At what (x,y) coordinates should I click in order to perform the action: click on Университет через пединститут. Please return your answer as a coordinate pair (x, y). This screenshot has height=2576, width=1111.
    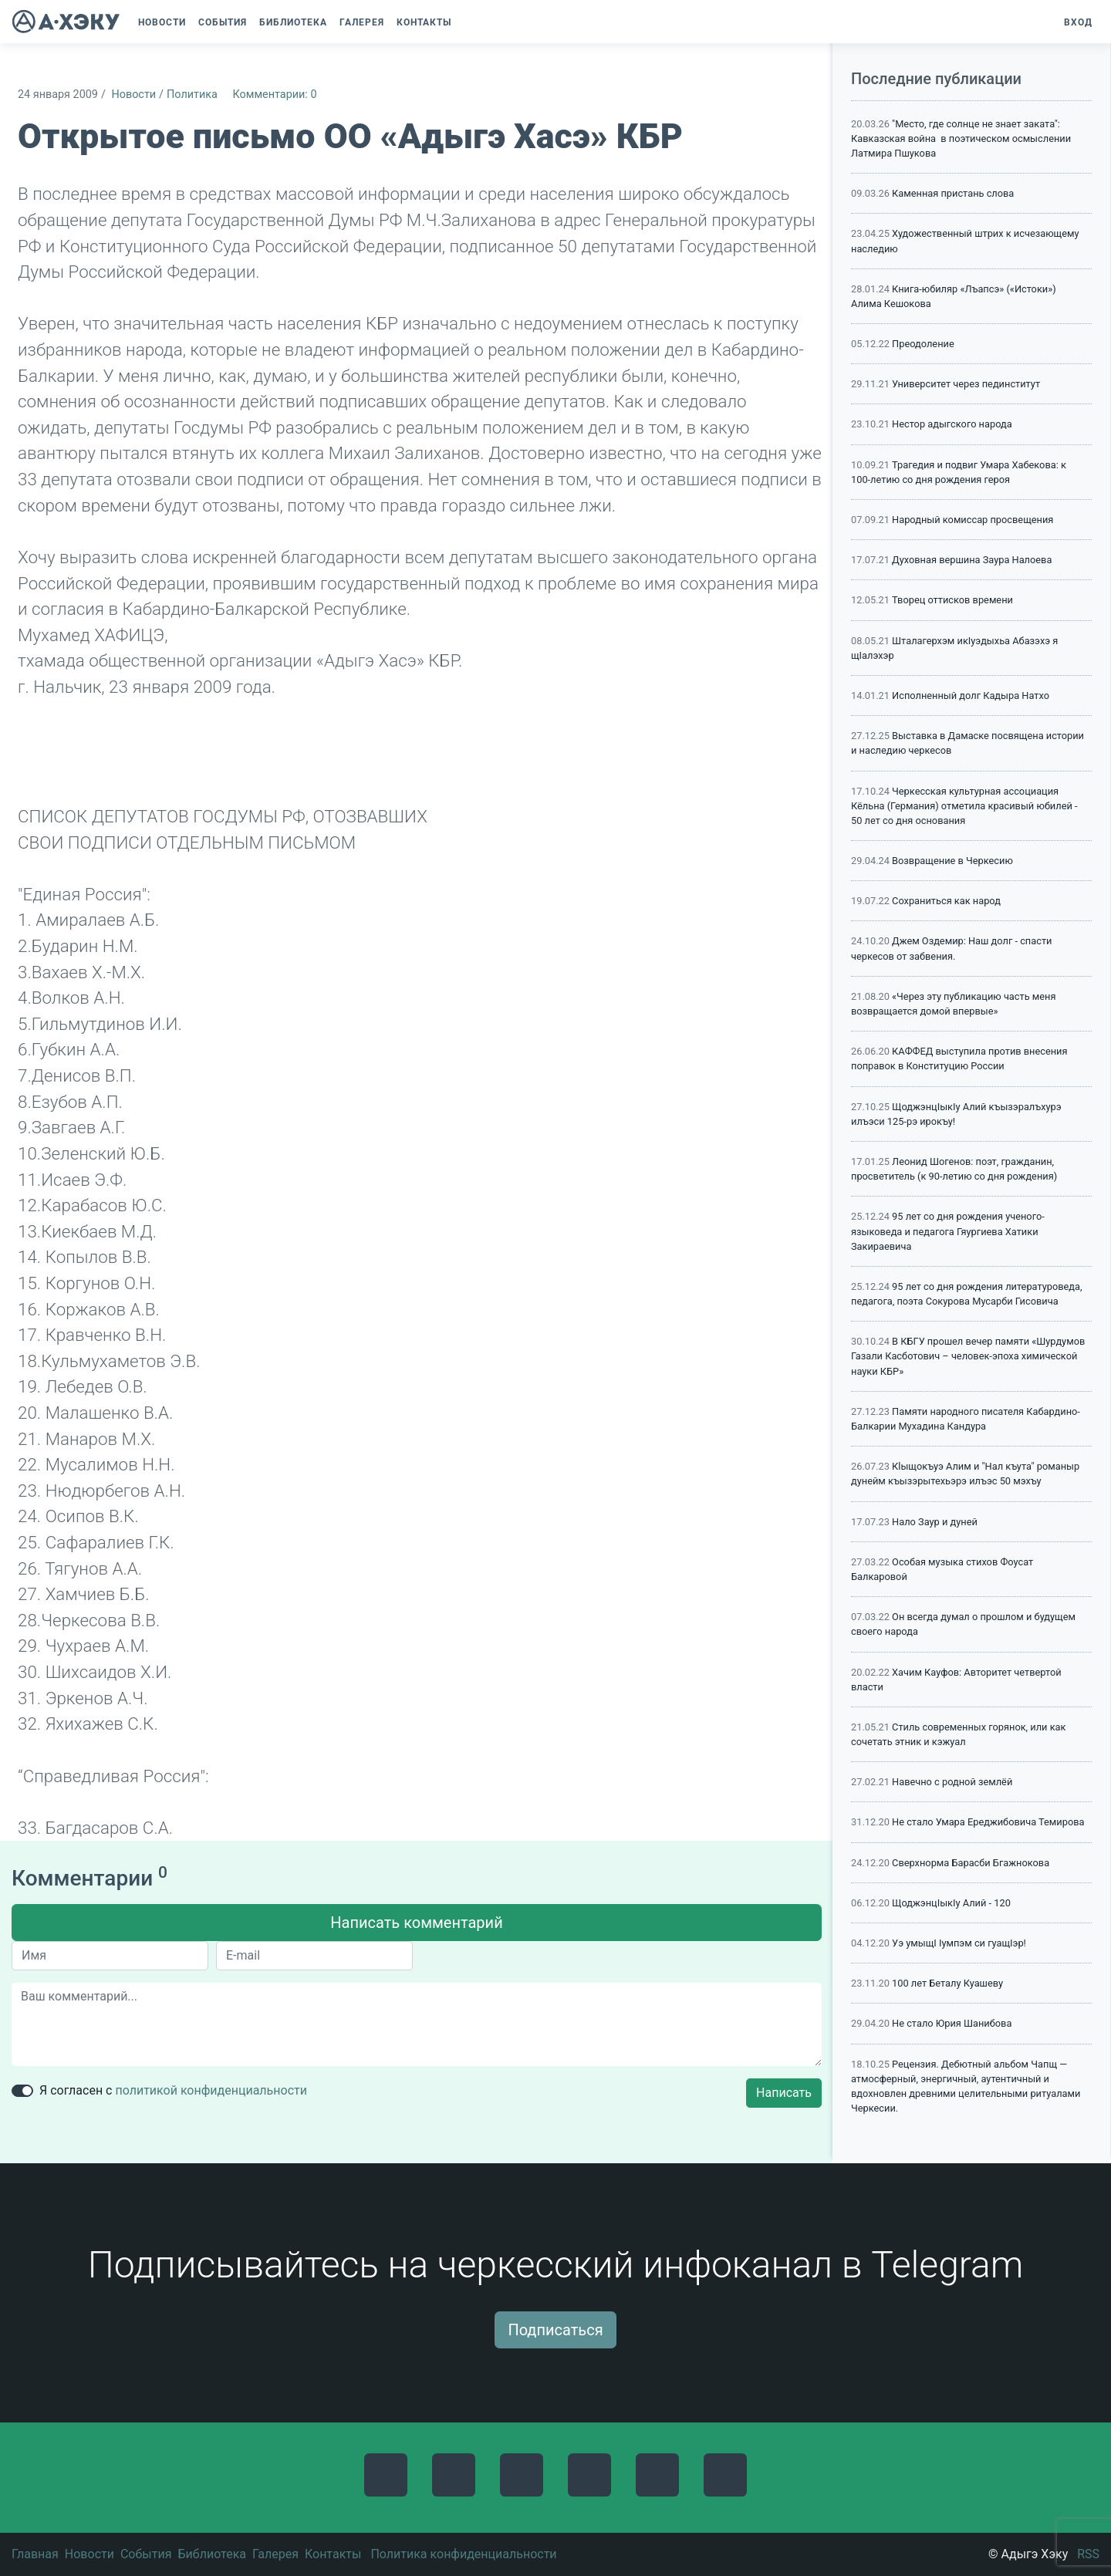
    Looking at the image, I should click on (966, 384).